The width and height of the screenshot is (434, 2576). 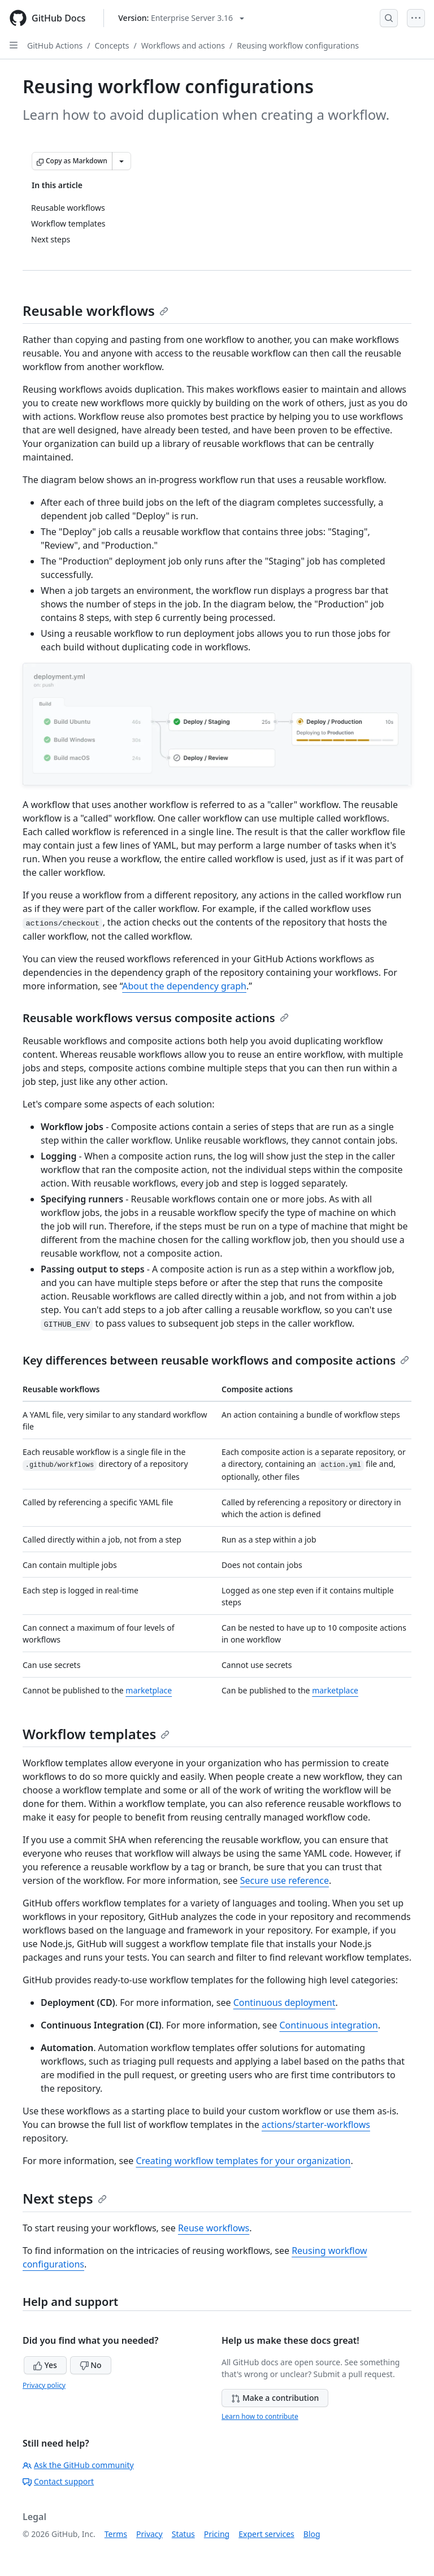 I want to click on Terms, so click(x=116, y=2534).